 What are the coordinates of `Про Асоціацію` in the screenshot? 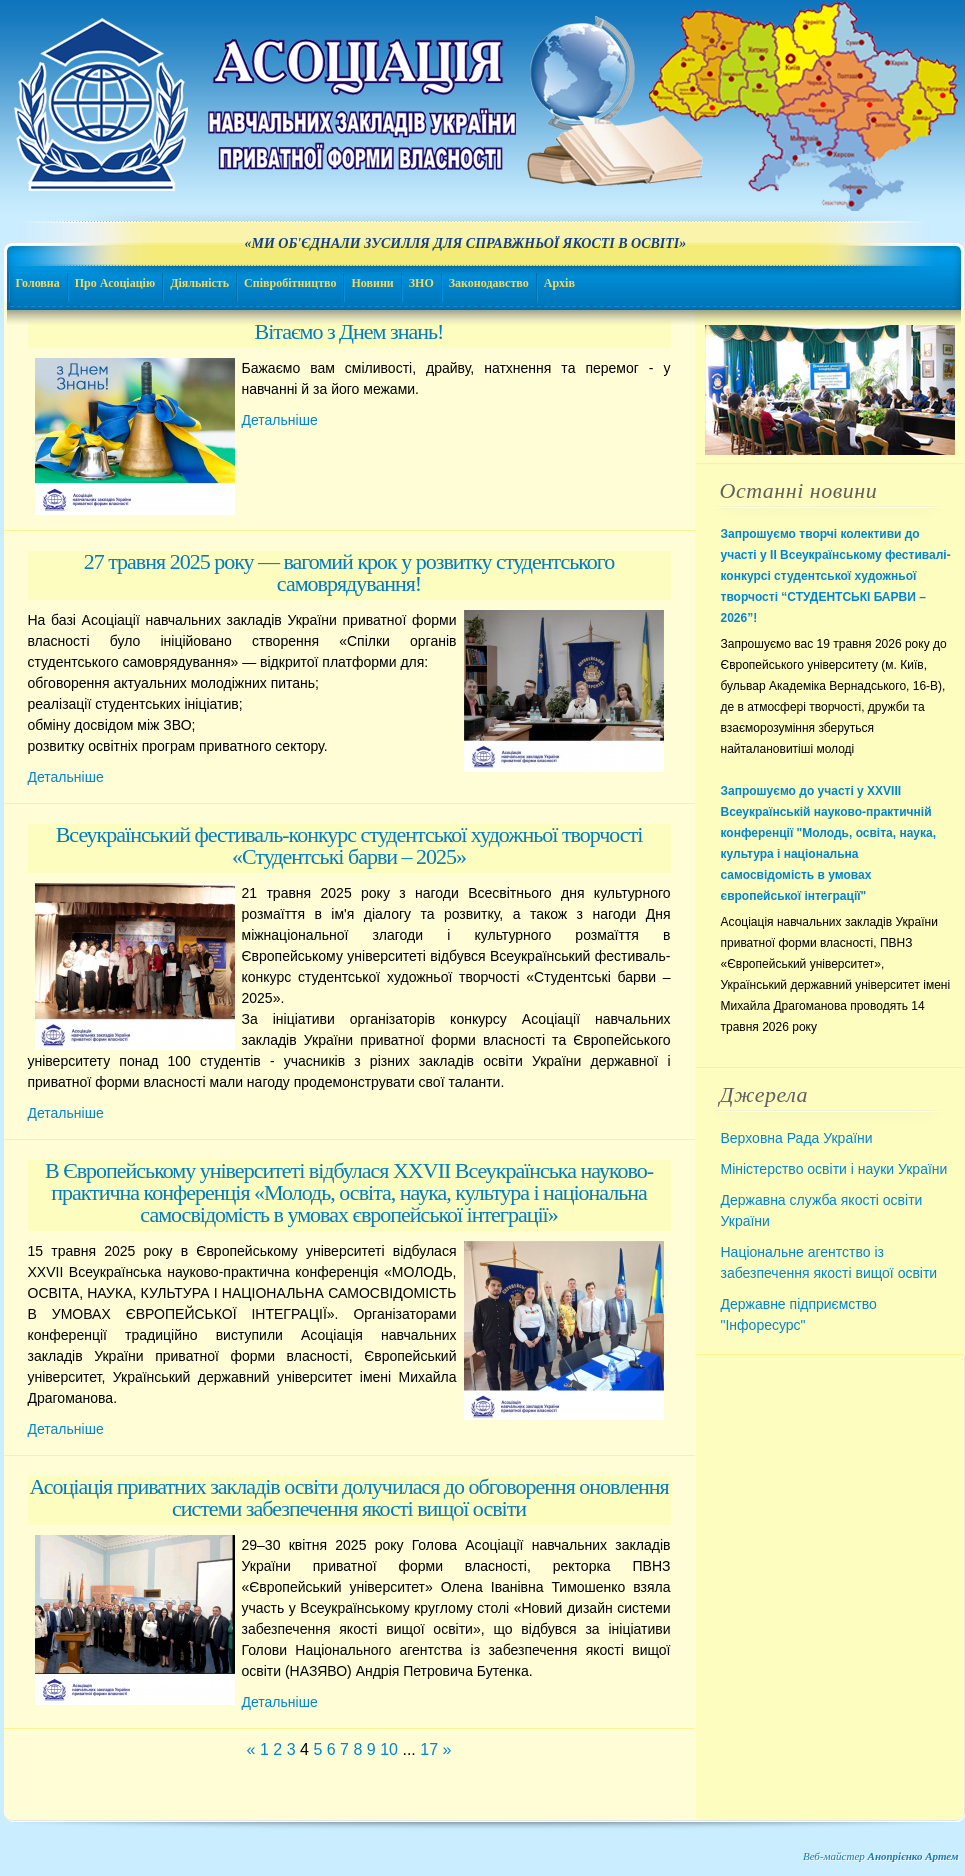 It's located at (115, 283).